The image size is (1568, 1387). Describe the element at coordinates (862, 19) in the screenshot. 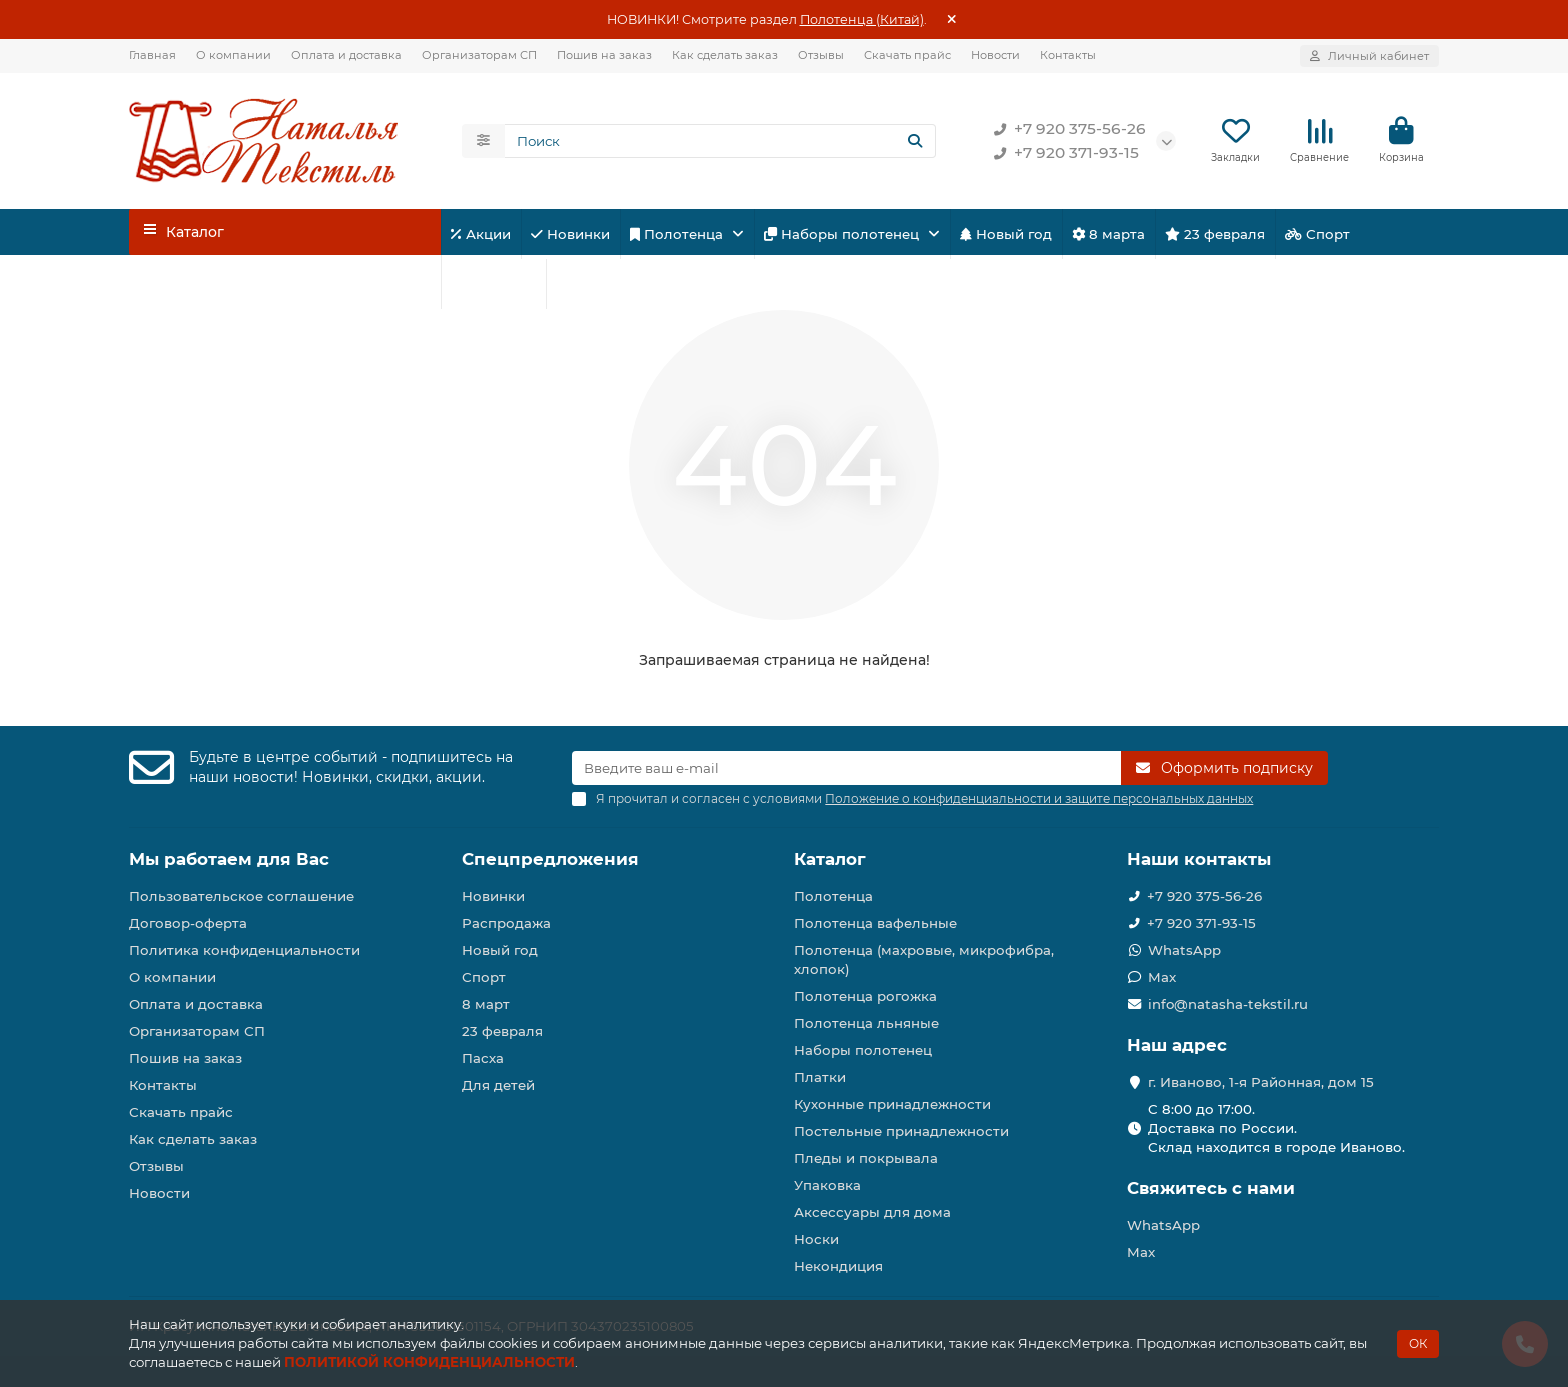

I see `Полотенца (Китай)` at that location.